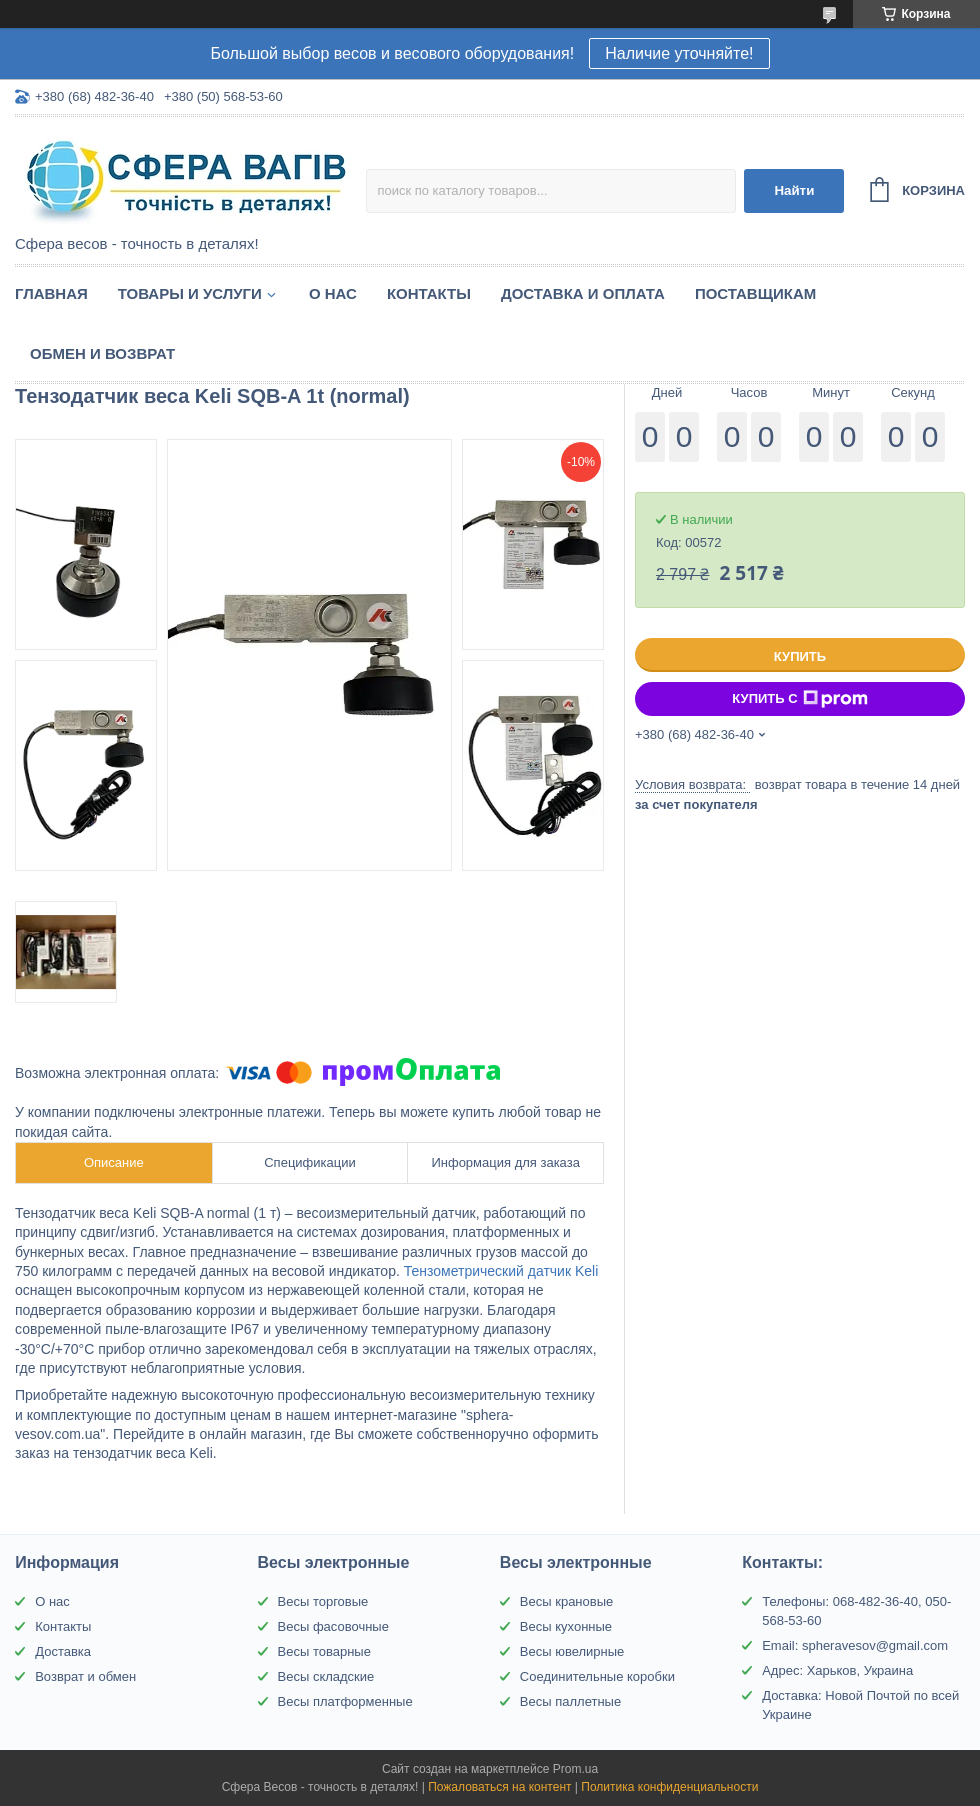 This screenshot has width=980, height=1806. I want to click on Тензометрический датчик Keli, so click(501, 1271).